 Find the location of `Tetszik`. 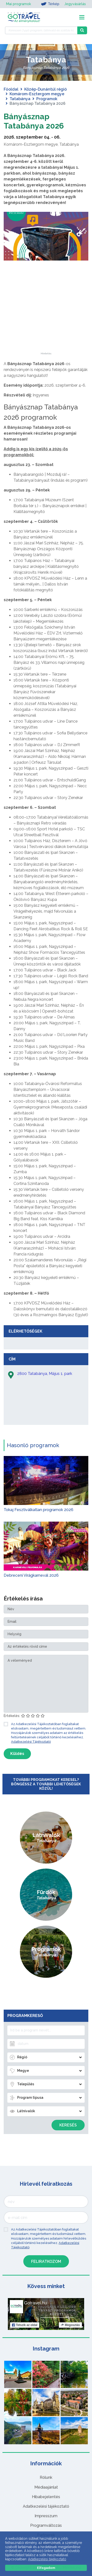

Tetszik is located at coordinates (24, 2325).